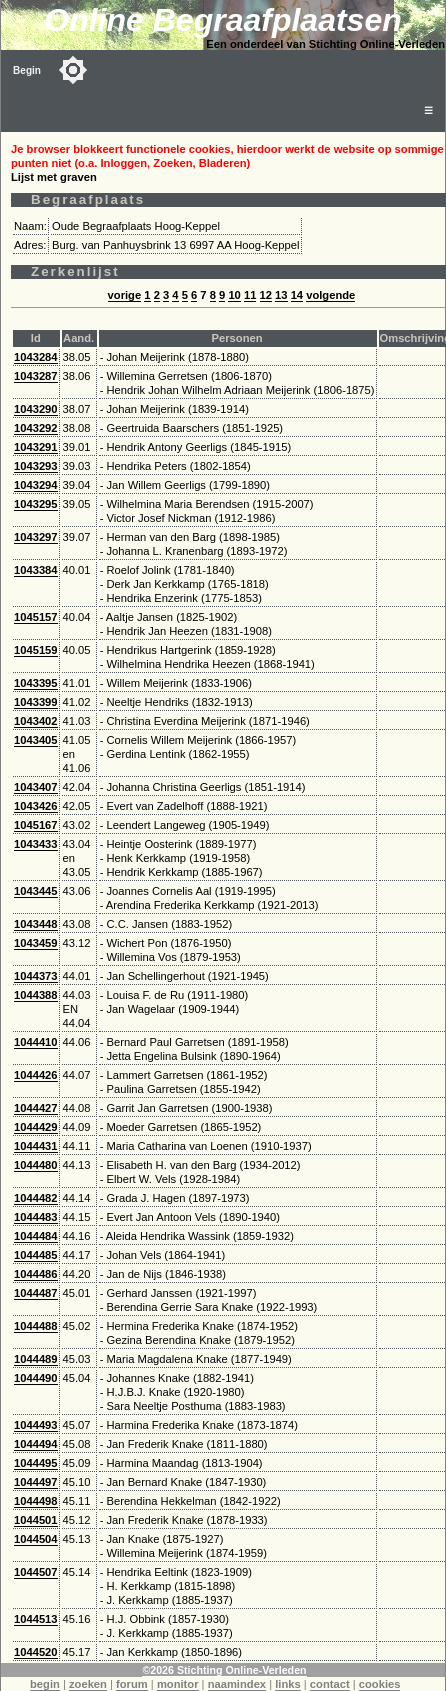 The height and width of the screenshot is (1691, 446). What do you see at coordinates (36, 995) in the screenshot?
I see `1044388` at bounding box center [36, 995].